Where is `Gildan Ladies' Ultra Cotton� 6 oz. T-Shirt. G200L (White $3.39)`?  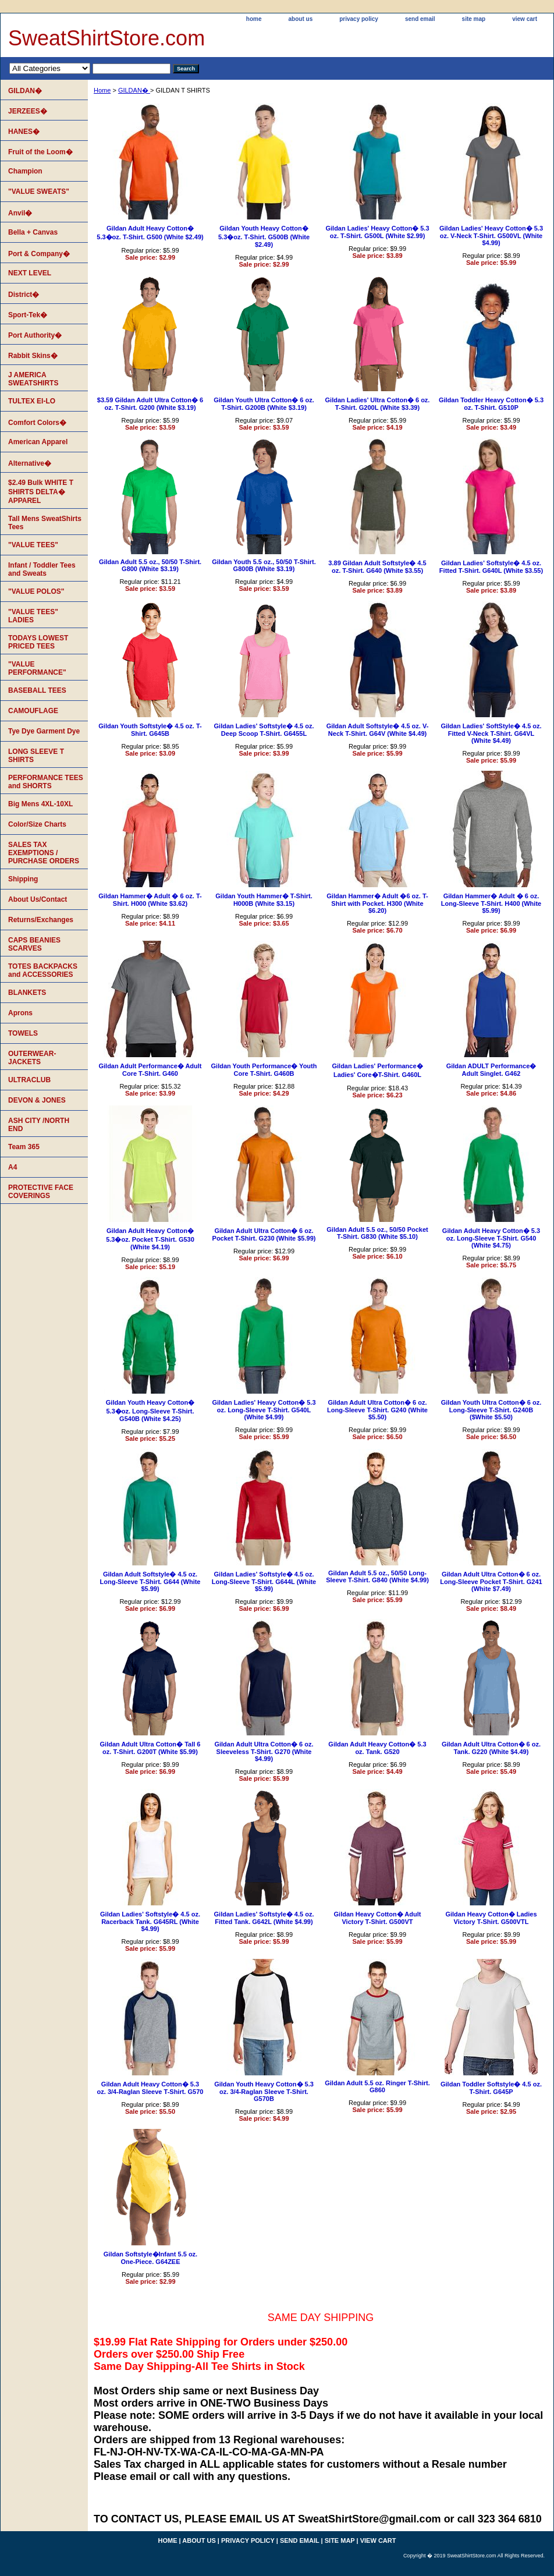
Gildan Ladies' Ultra Cotton� 6 oz. T-Shirt. G200L (White $3.39) is located at coordinates (377, 403).